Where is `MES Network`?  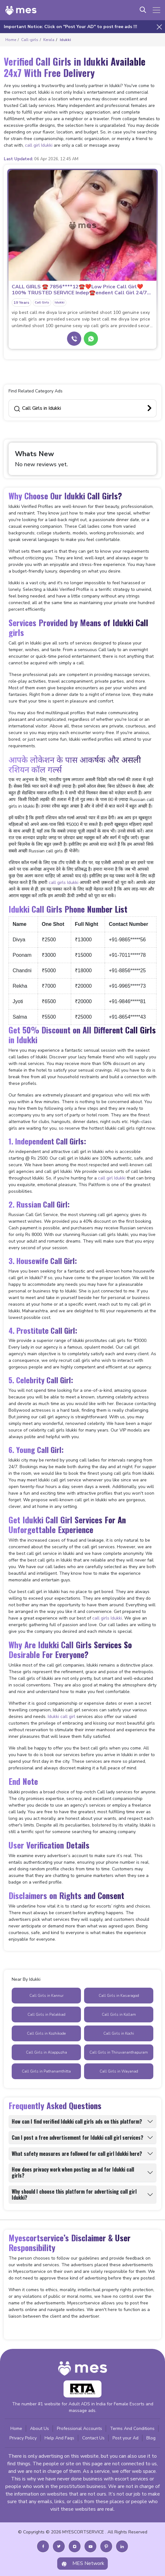 MES Network is located at coordinates (82, 2563).